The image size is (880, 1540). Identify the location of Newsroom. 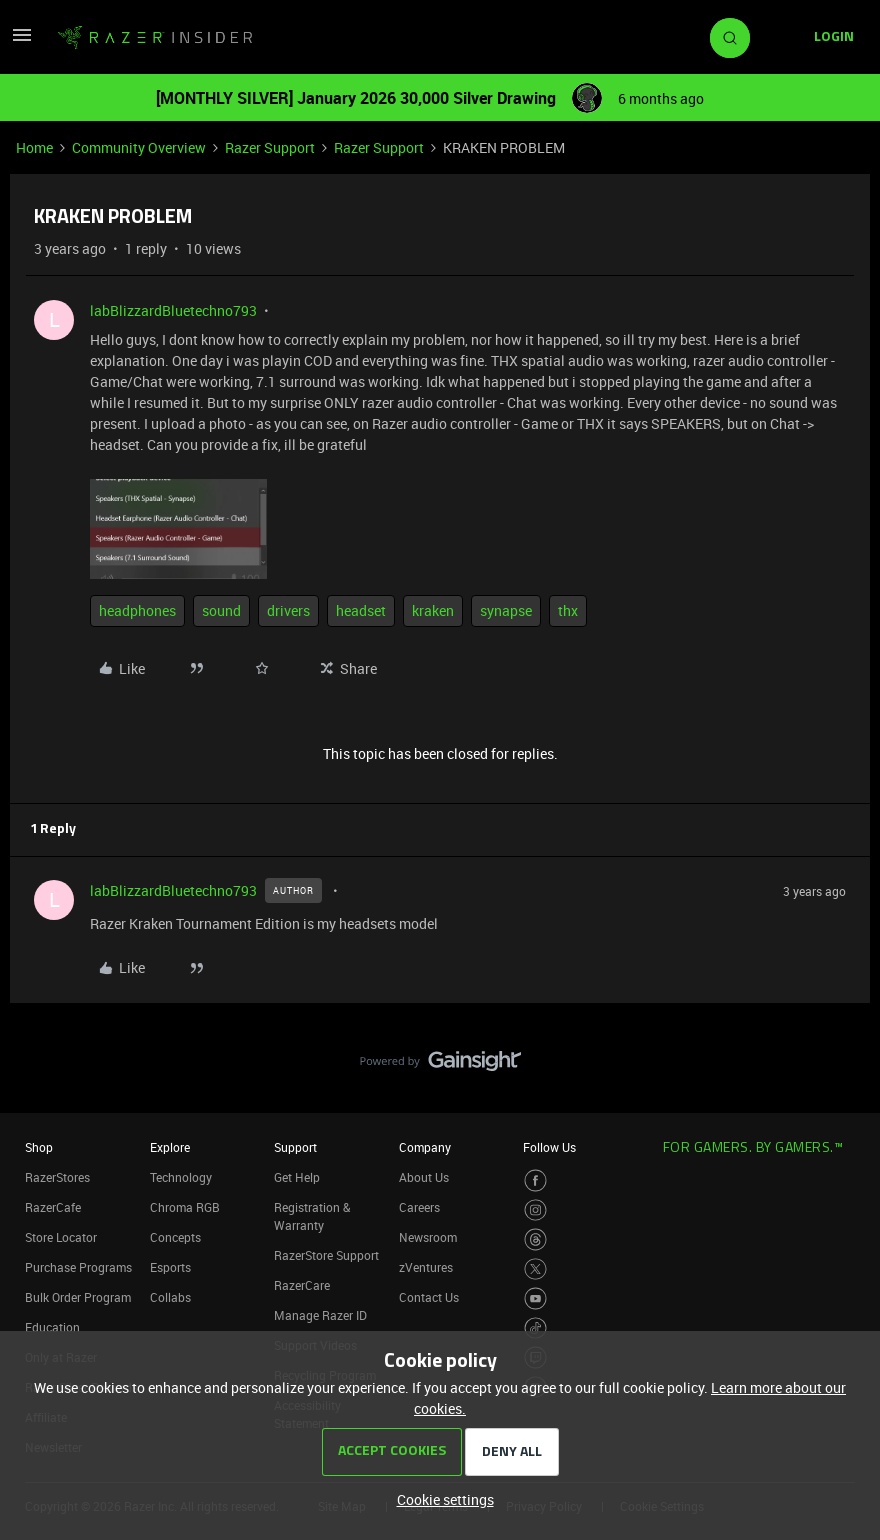
(428, 1237).